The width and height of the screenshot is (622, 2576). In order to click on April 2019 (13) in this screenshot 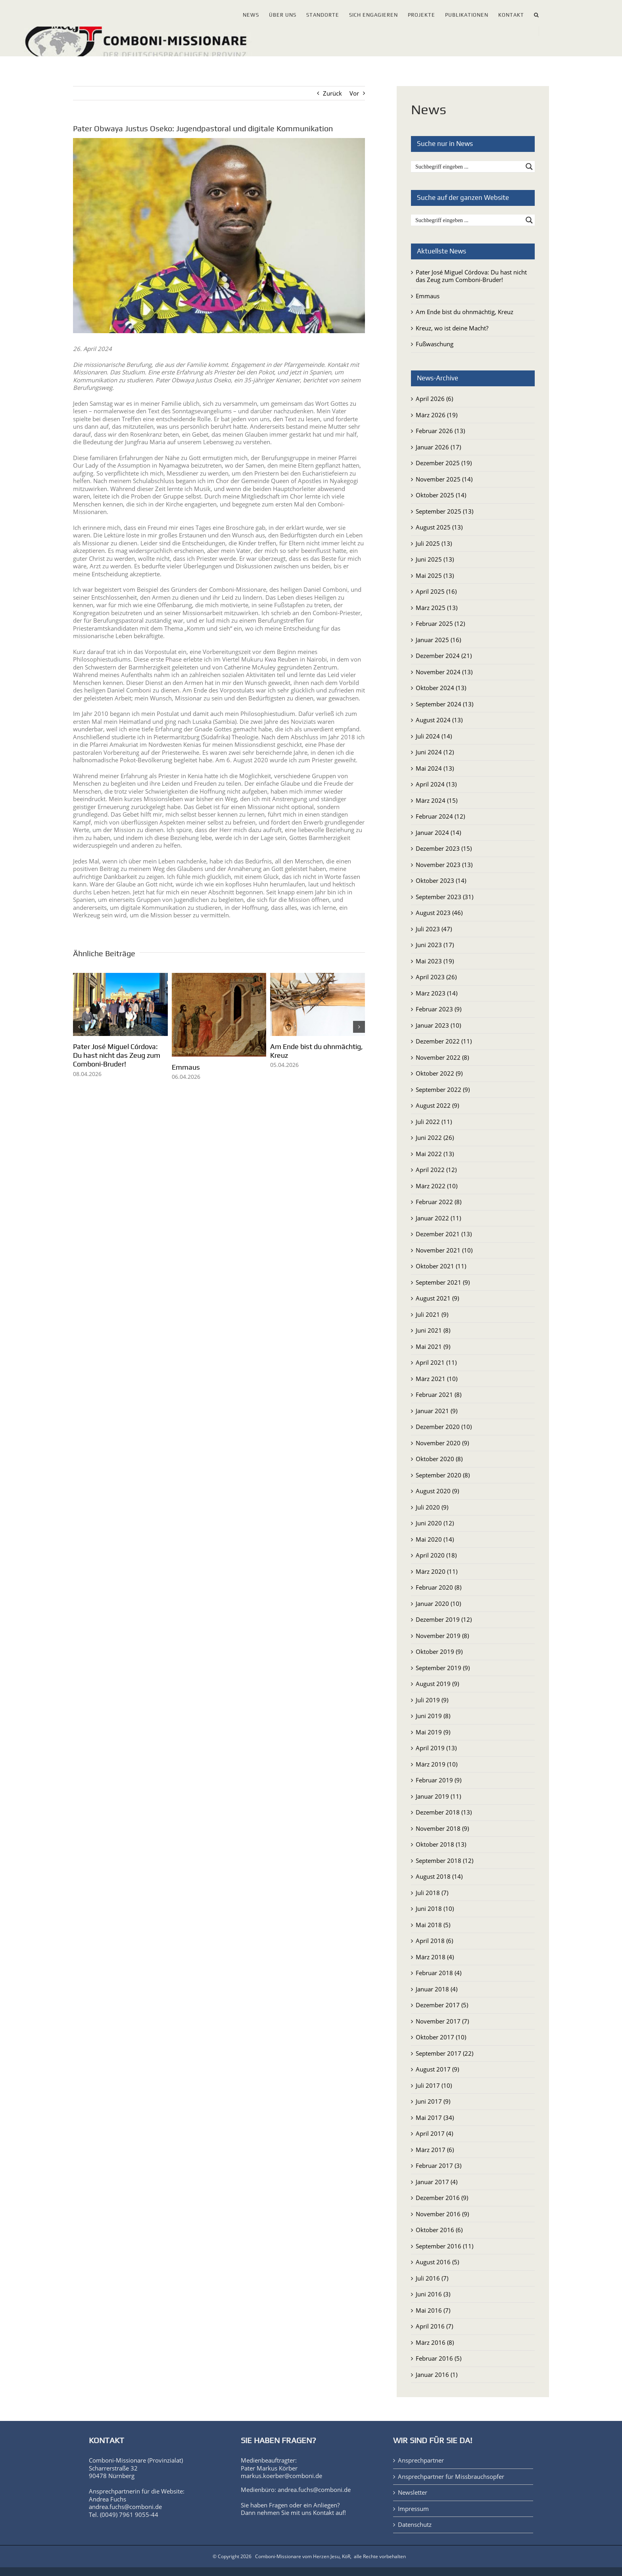, I will do `click(436, 1748)`.